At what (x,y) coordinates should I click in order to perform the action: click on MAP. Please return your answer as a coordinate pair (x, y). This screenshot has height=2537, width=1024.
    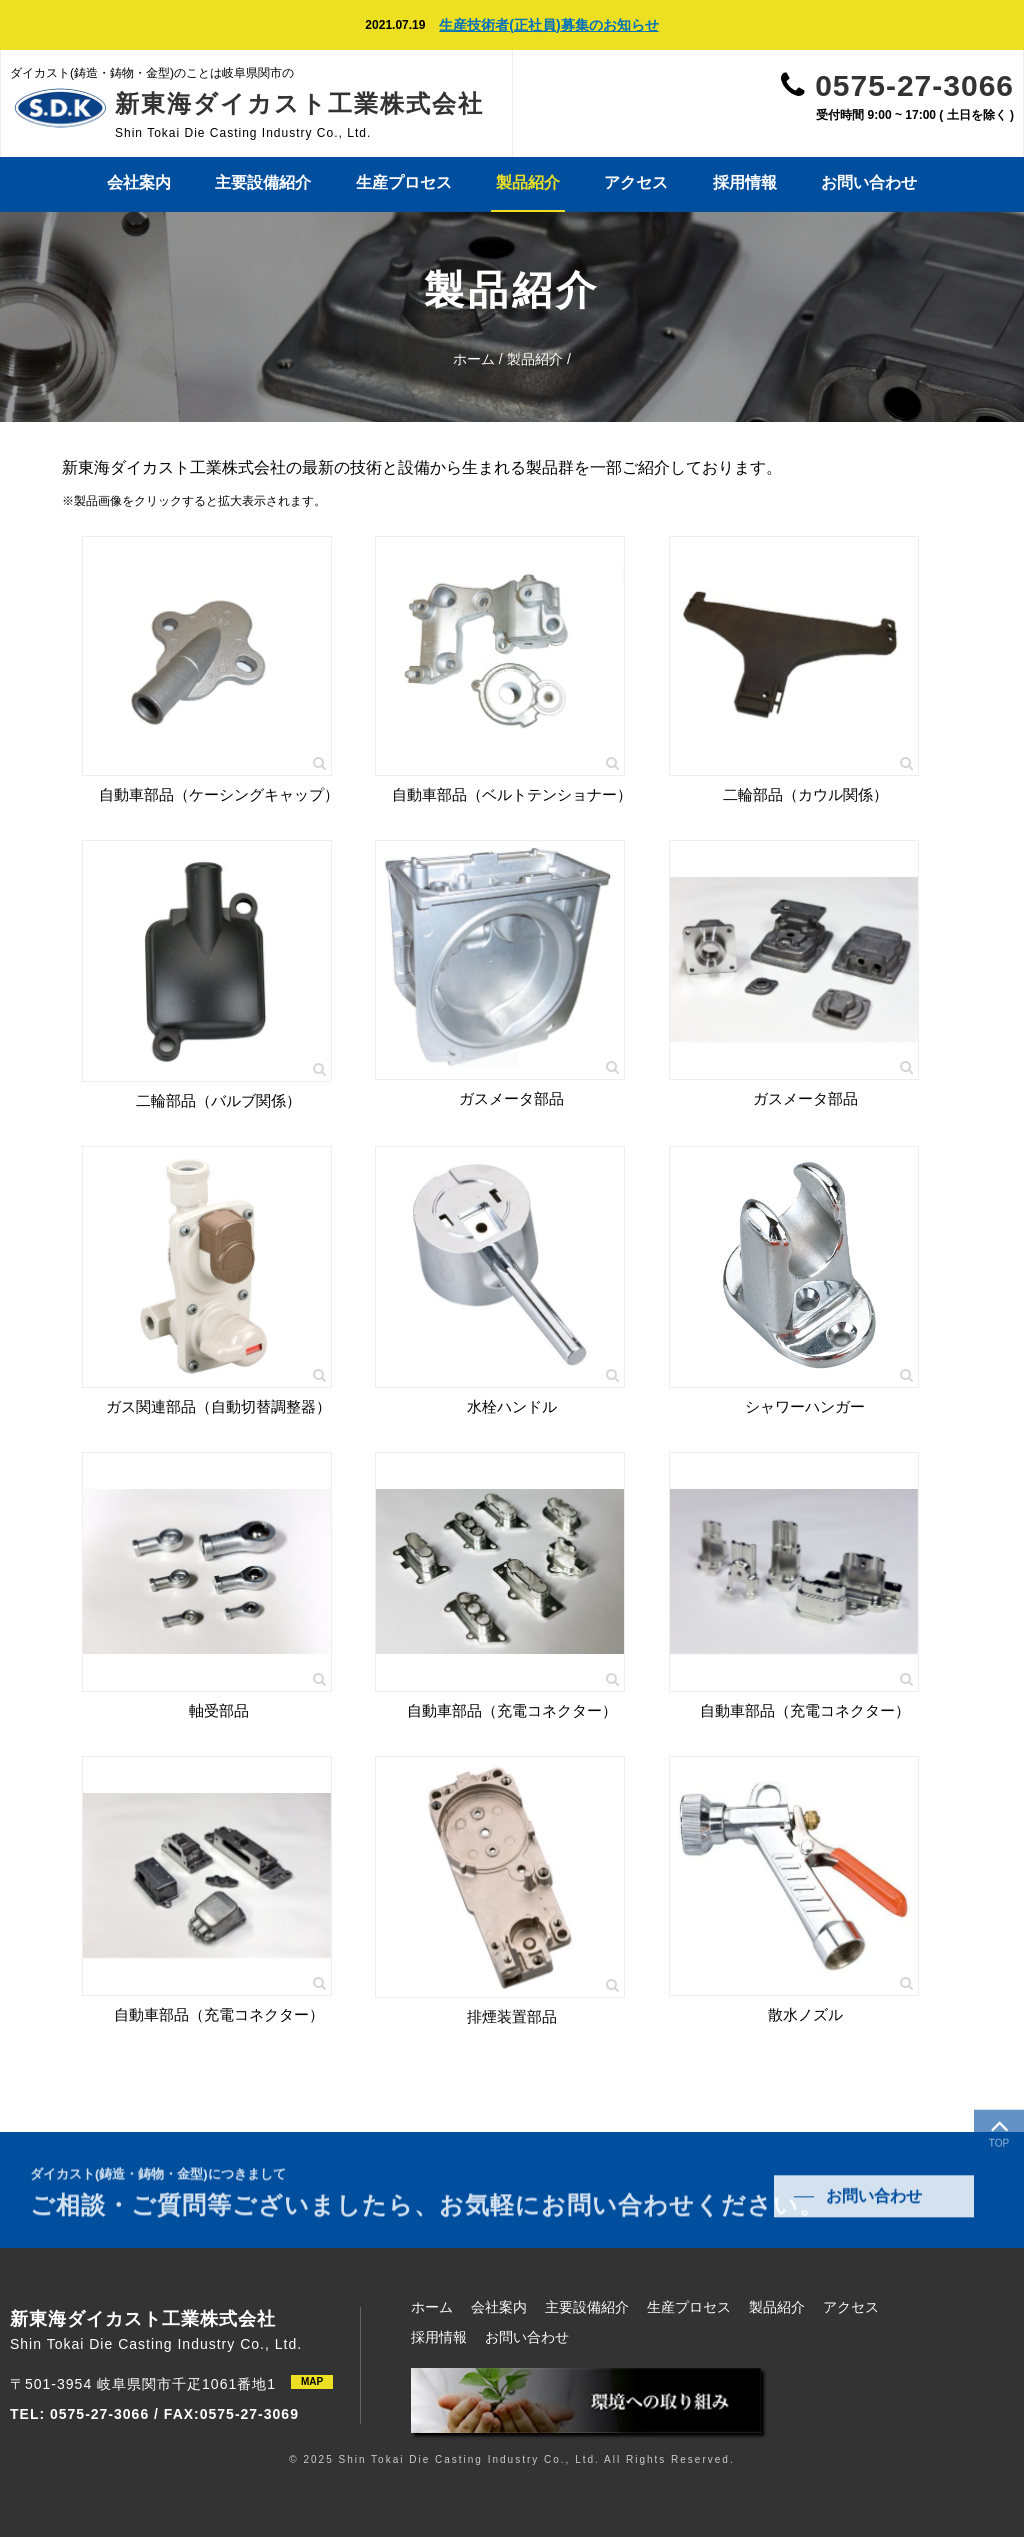
    Looking at the image, I should click on (312, 2381).